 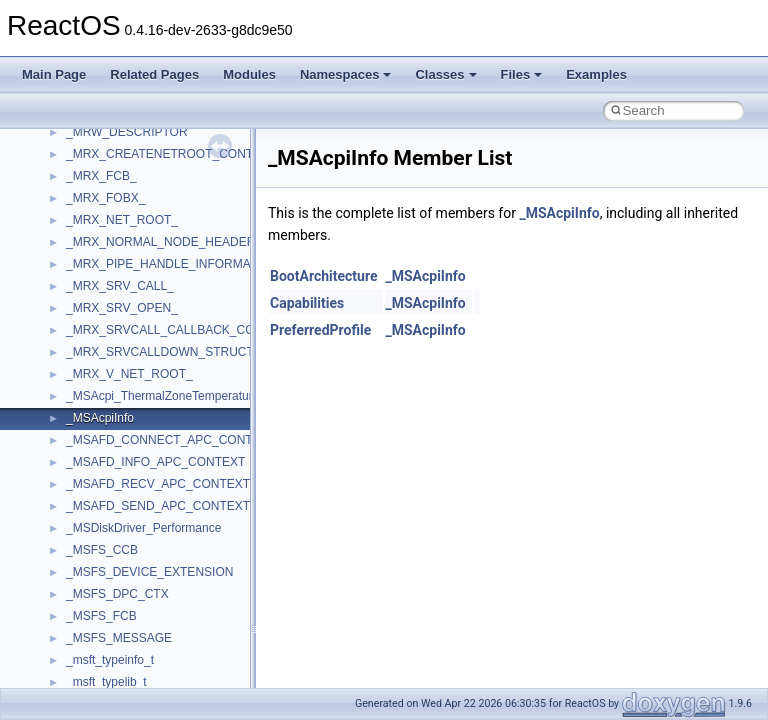 I want to click on Examples, so click(x=596, y=74).